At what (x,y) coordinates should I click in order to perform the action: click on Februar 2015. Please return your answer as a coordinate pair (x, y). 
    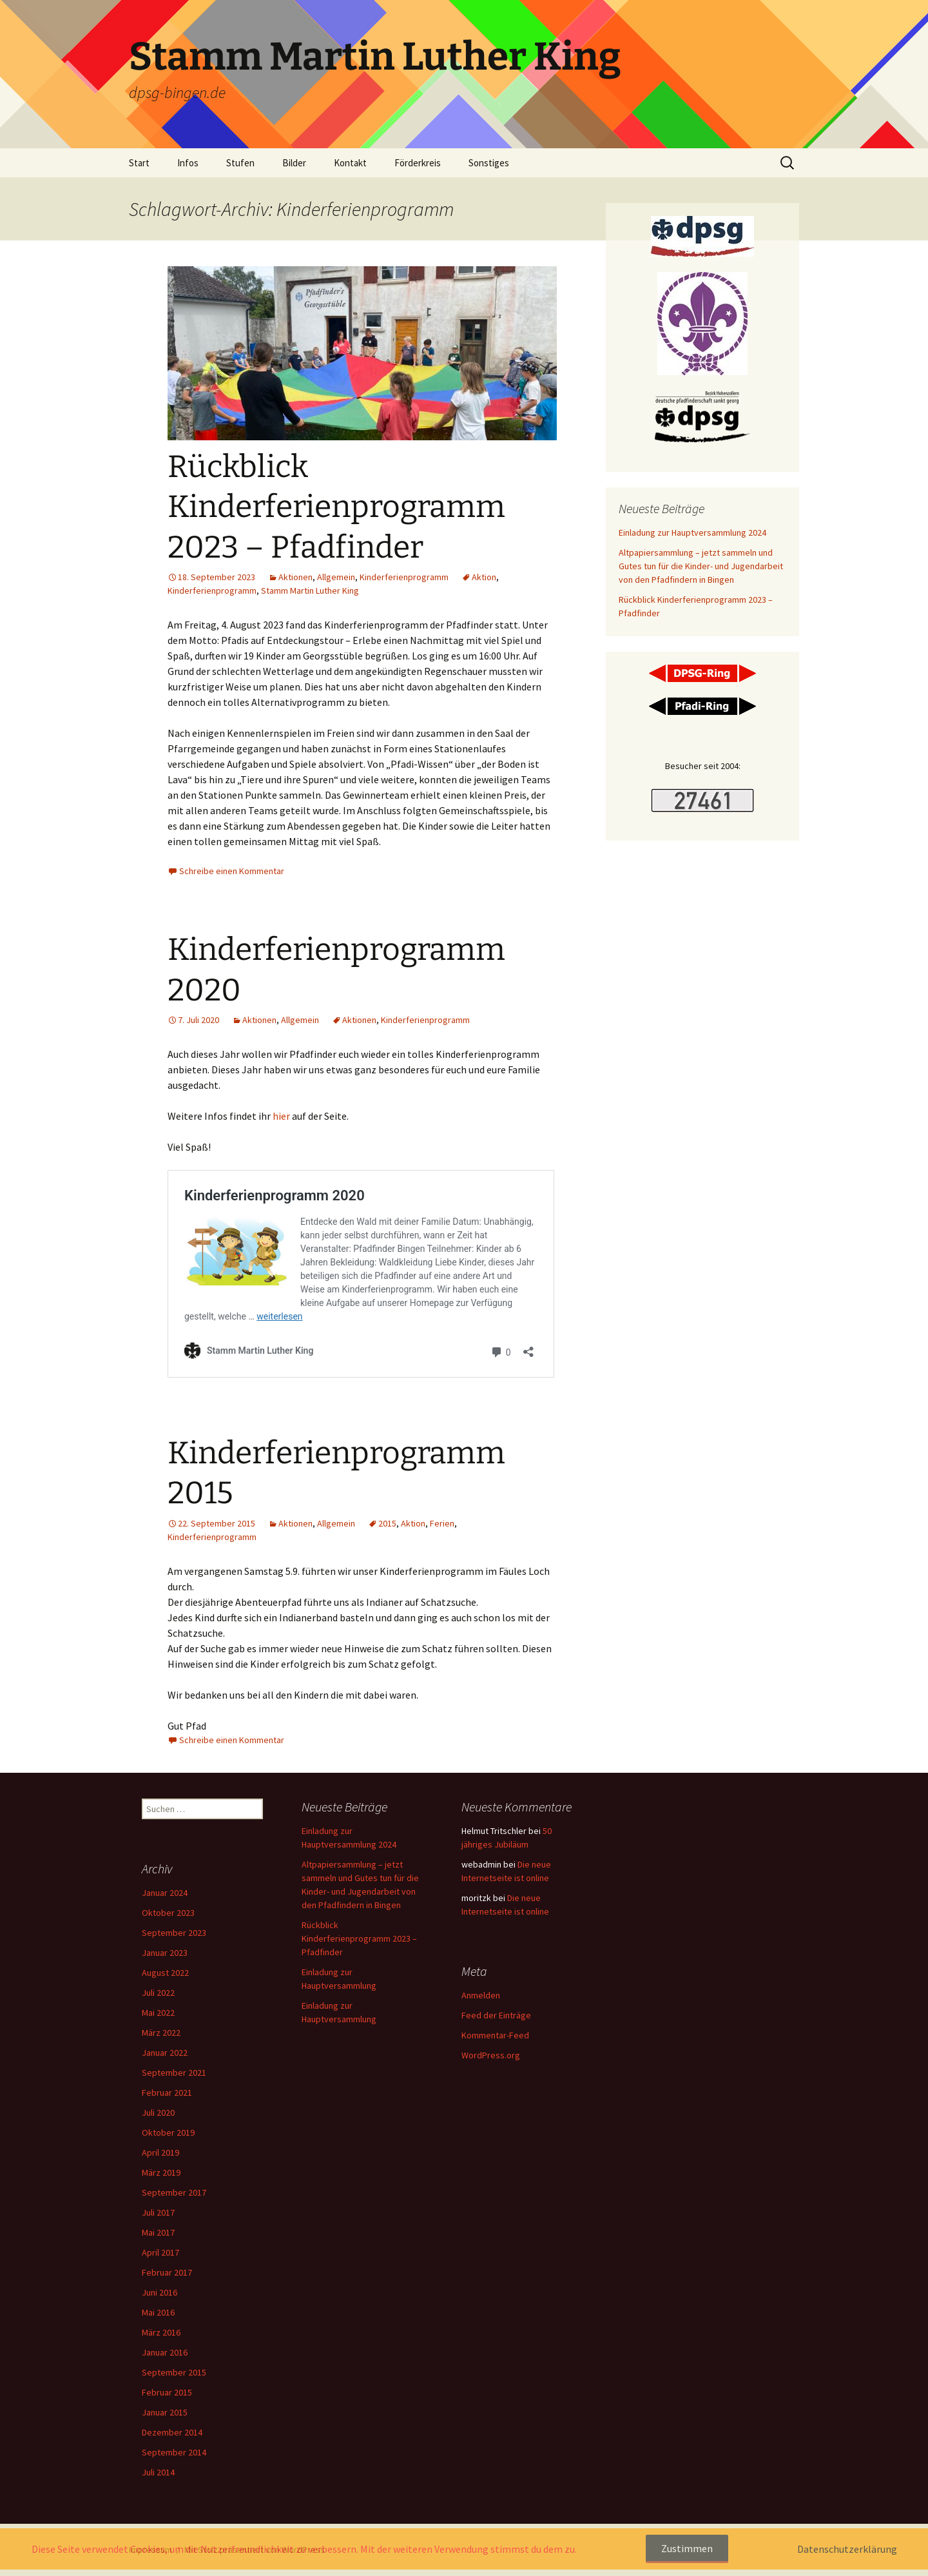
    Looking at the image, I should click on (167, 2392).